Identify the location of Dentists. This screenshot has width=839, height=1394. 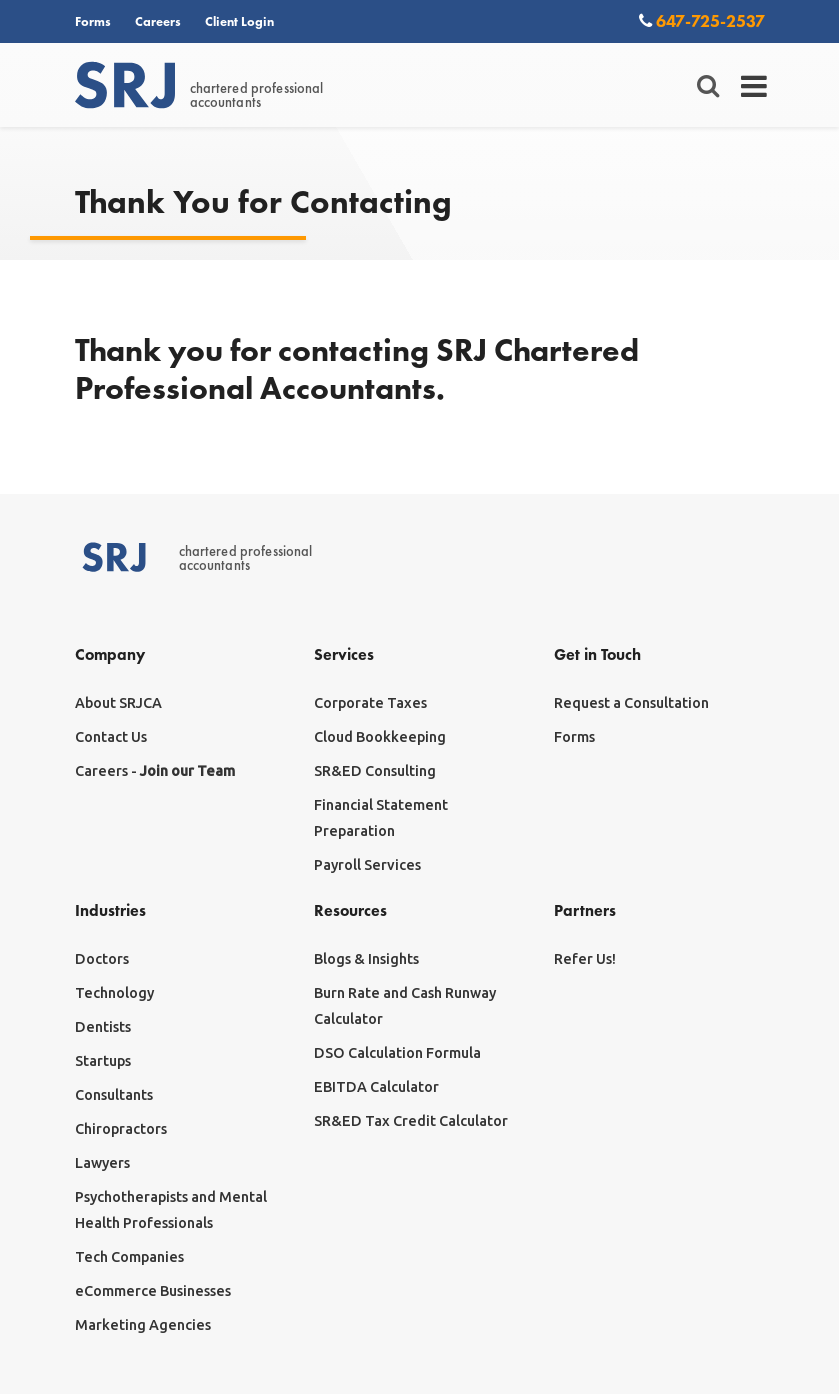
(103, 1027).